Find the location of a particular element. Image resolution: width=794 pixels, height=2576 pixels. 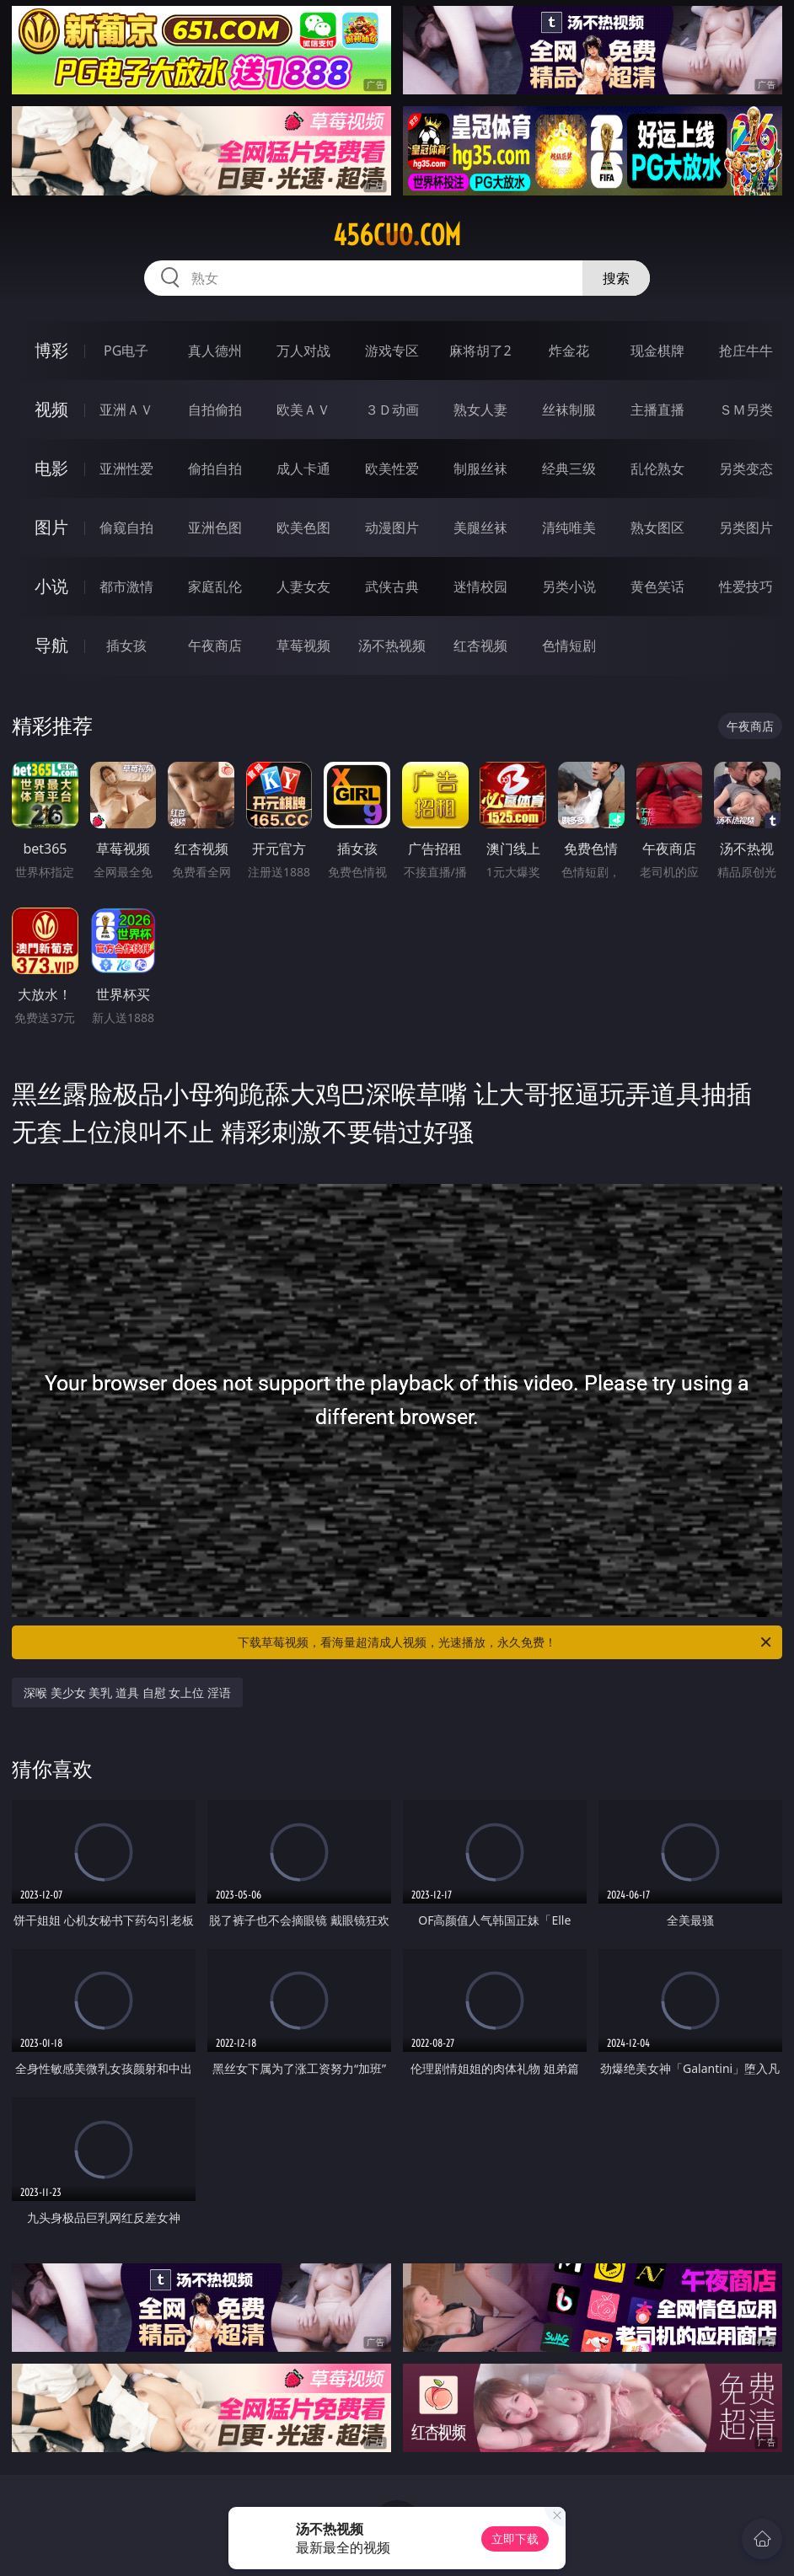

制服丝袜 is located at coordinates (480, 468).